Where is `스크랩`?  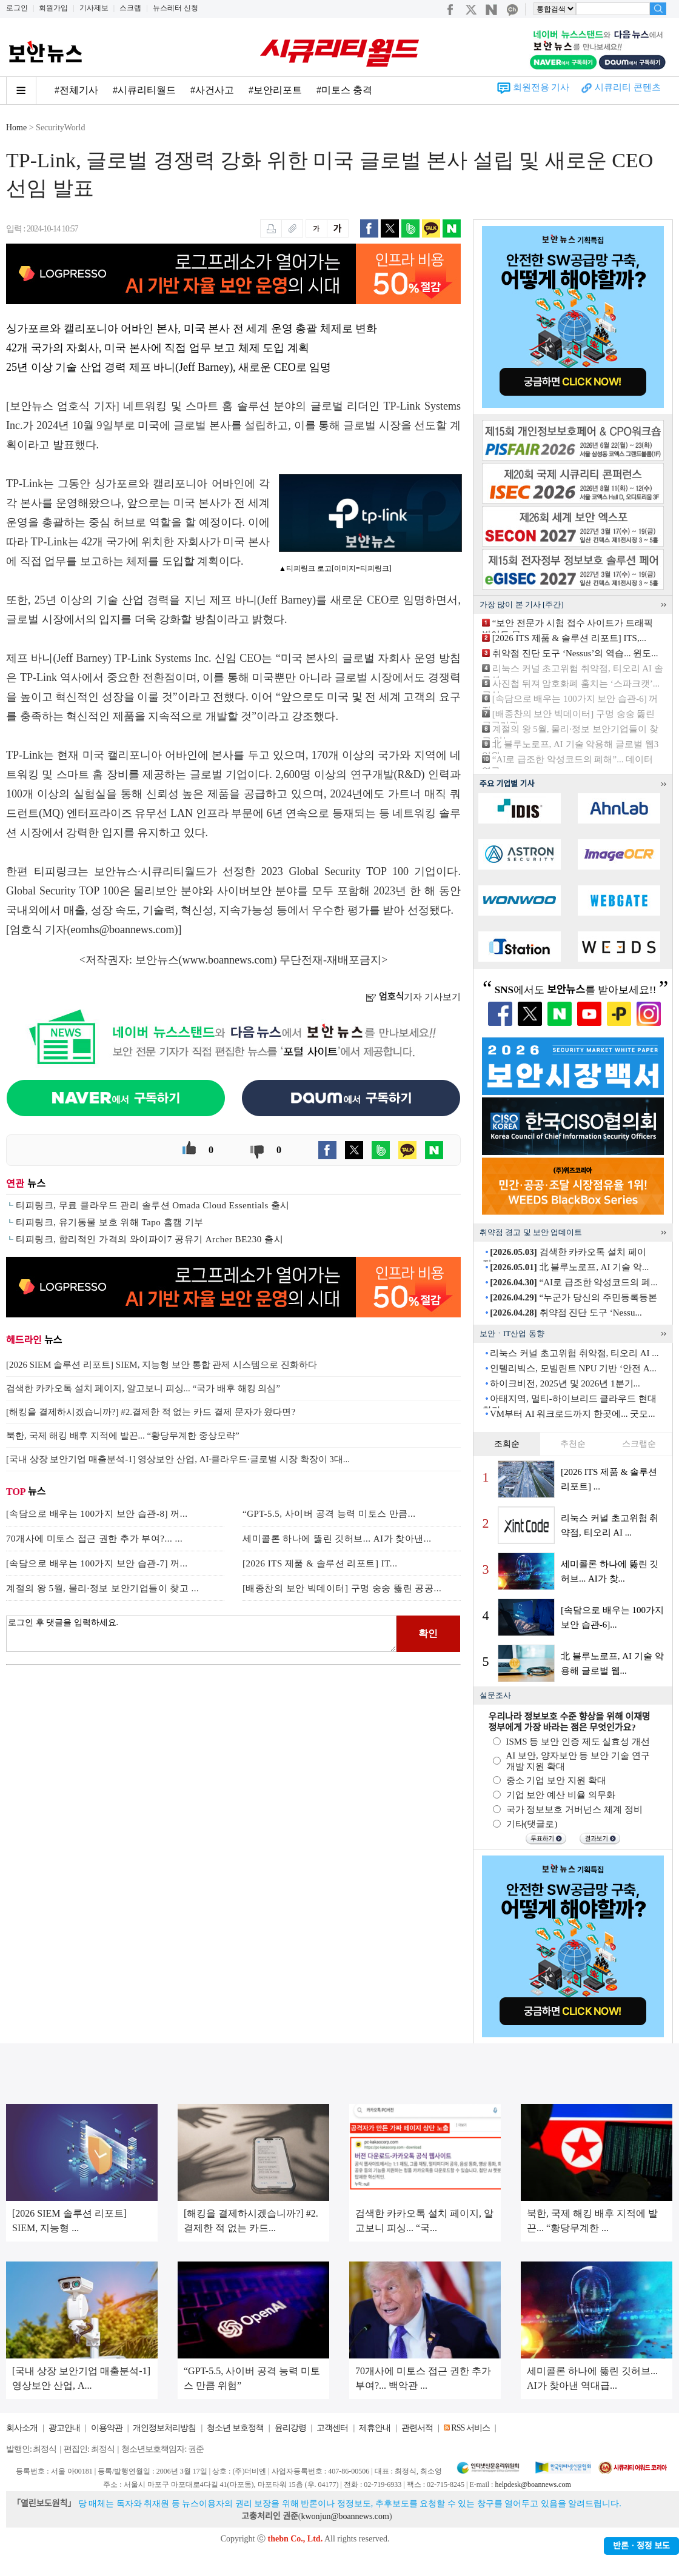 스크랩 is located at coordinates (130, 8).